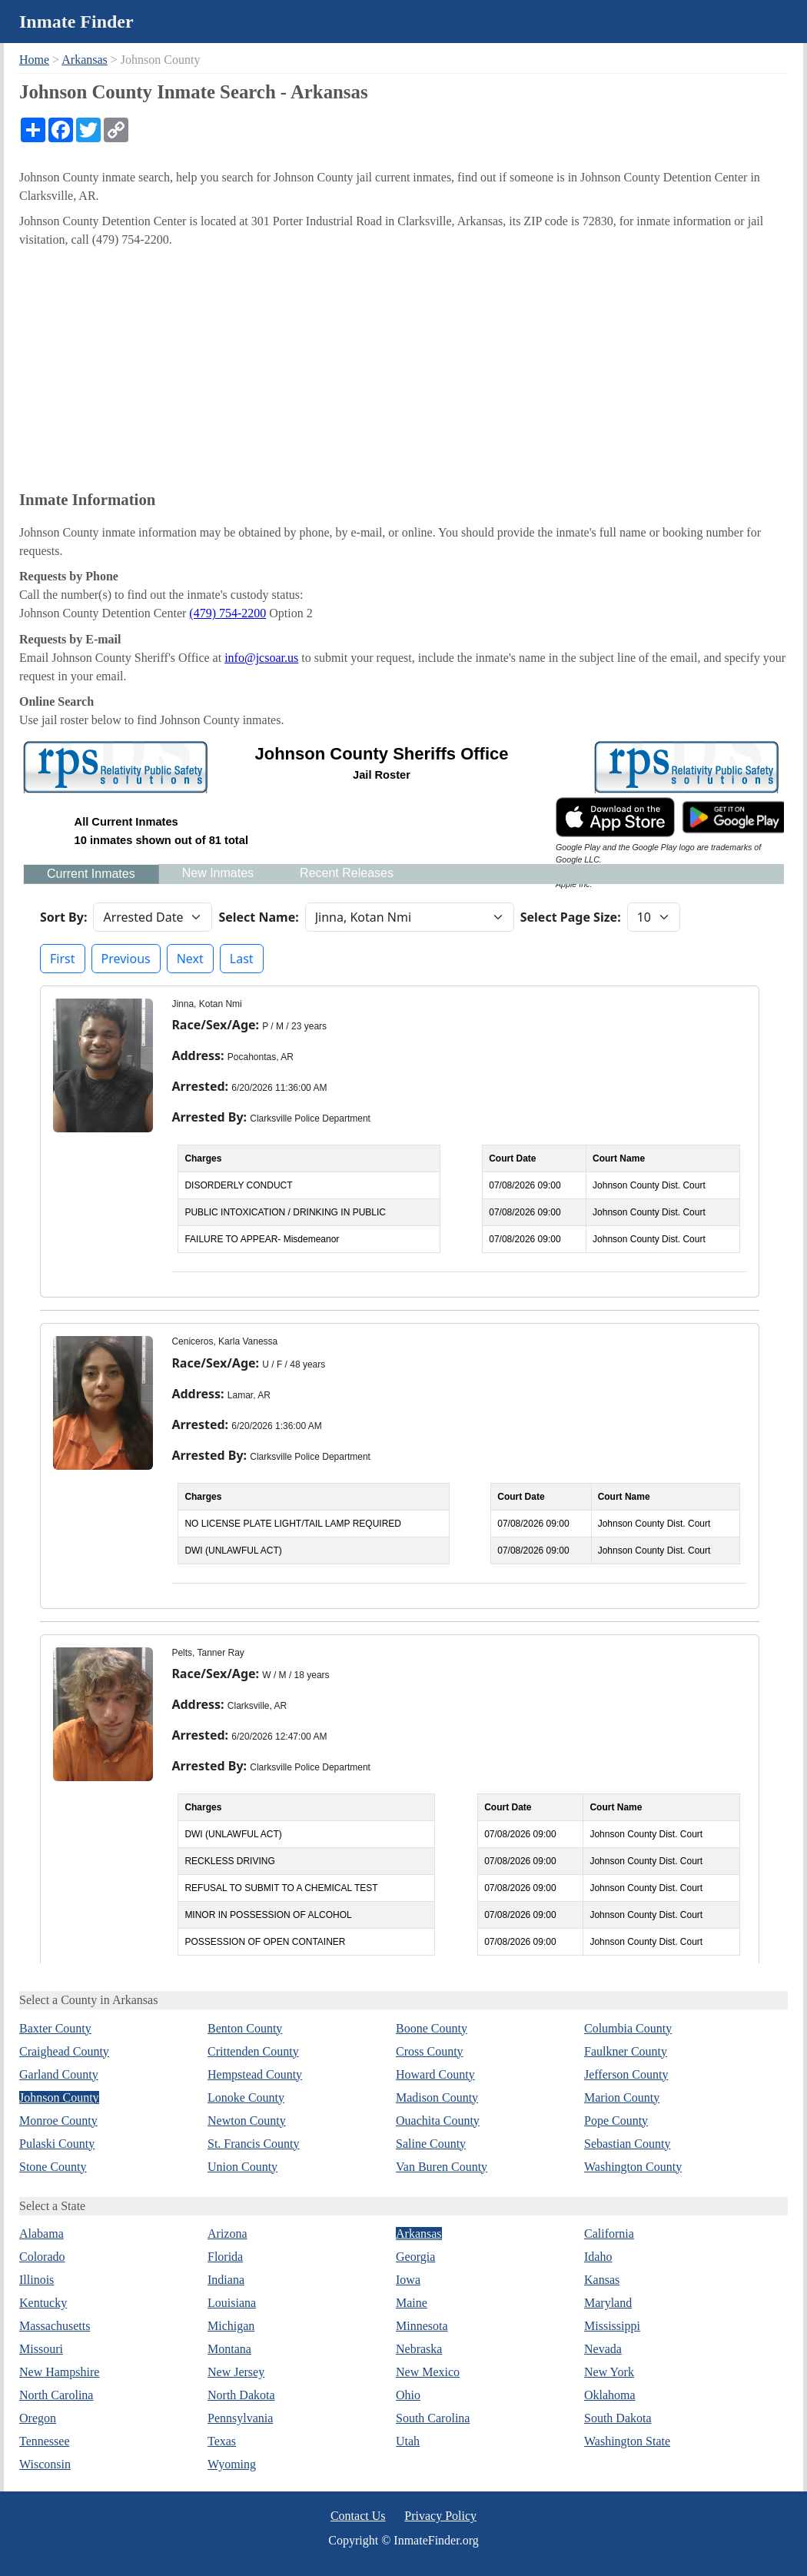 This screenshot has height=2576, width=807. Describe the element at coordinates (254, 2143) in the screenshot. I see `St. Francis County` at that location.